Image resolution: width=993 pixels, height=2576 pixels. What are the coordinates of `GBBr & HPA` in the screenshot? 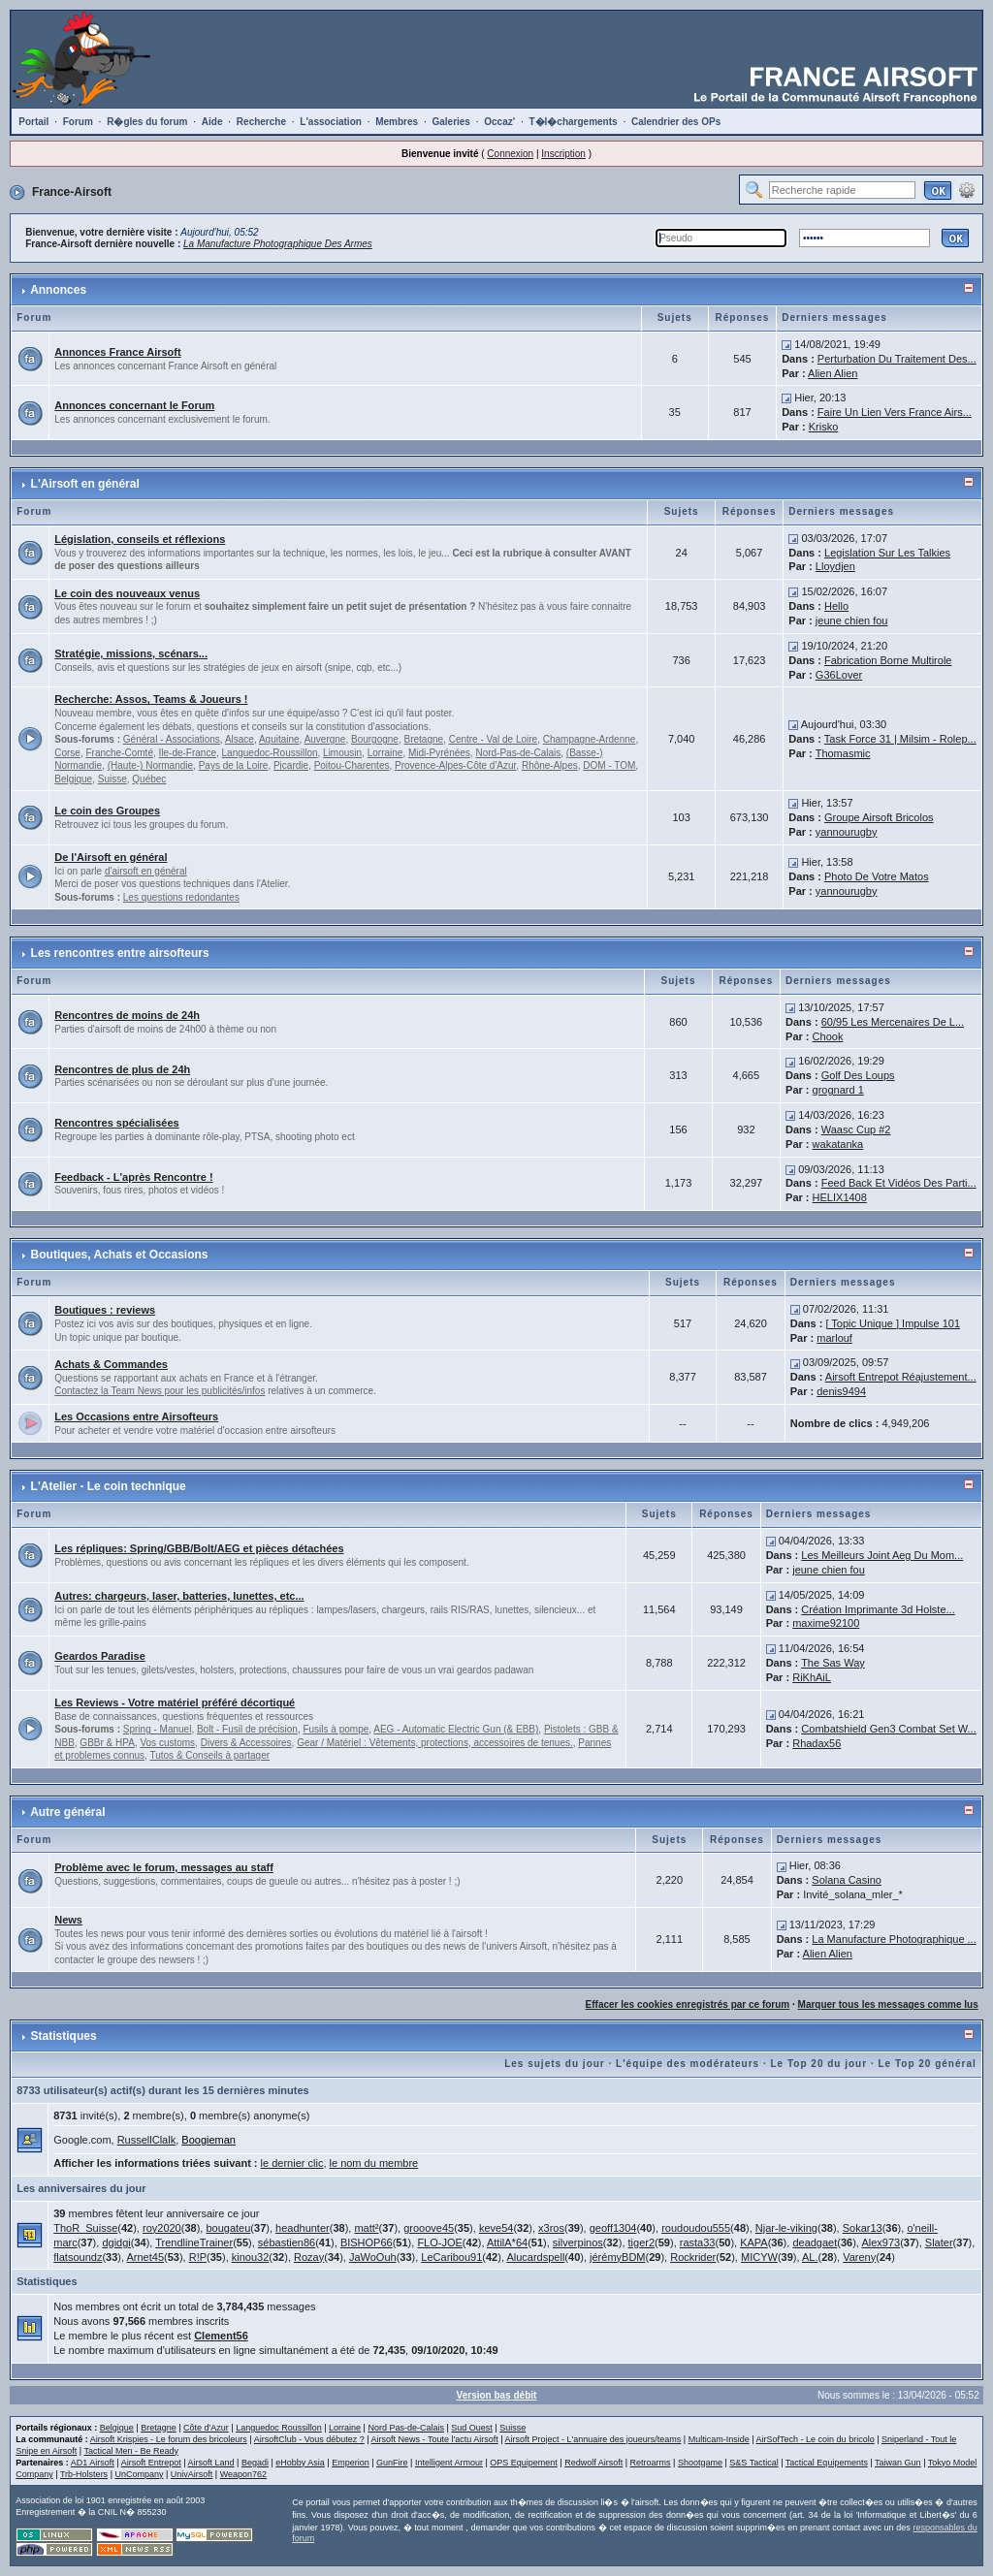 It's located at (107, 1742).